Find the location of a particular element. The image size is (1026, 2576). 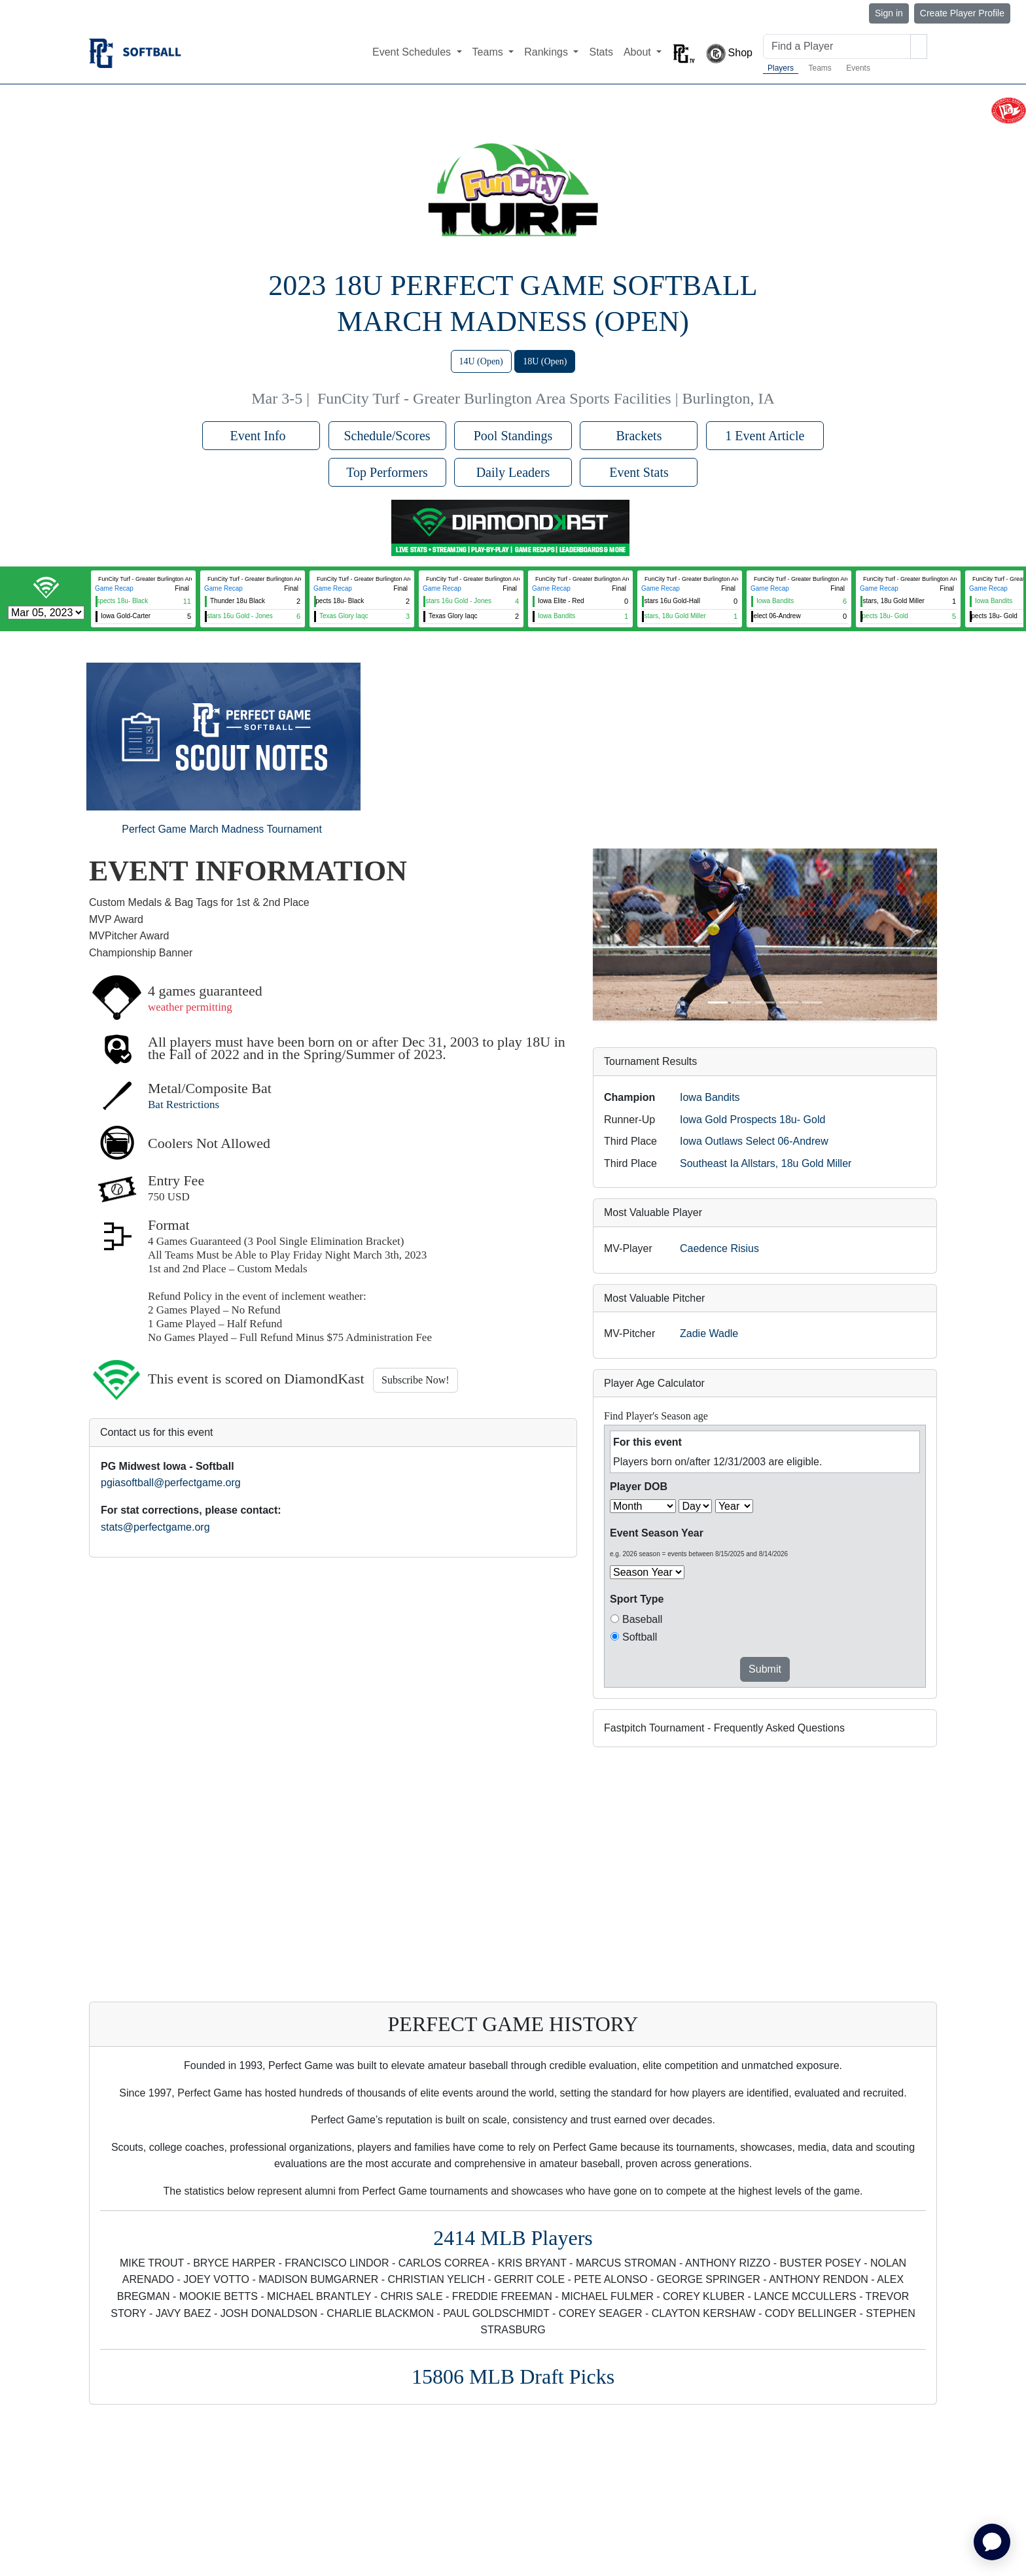

[Slide 4] is located at coordinates (788, 1002).